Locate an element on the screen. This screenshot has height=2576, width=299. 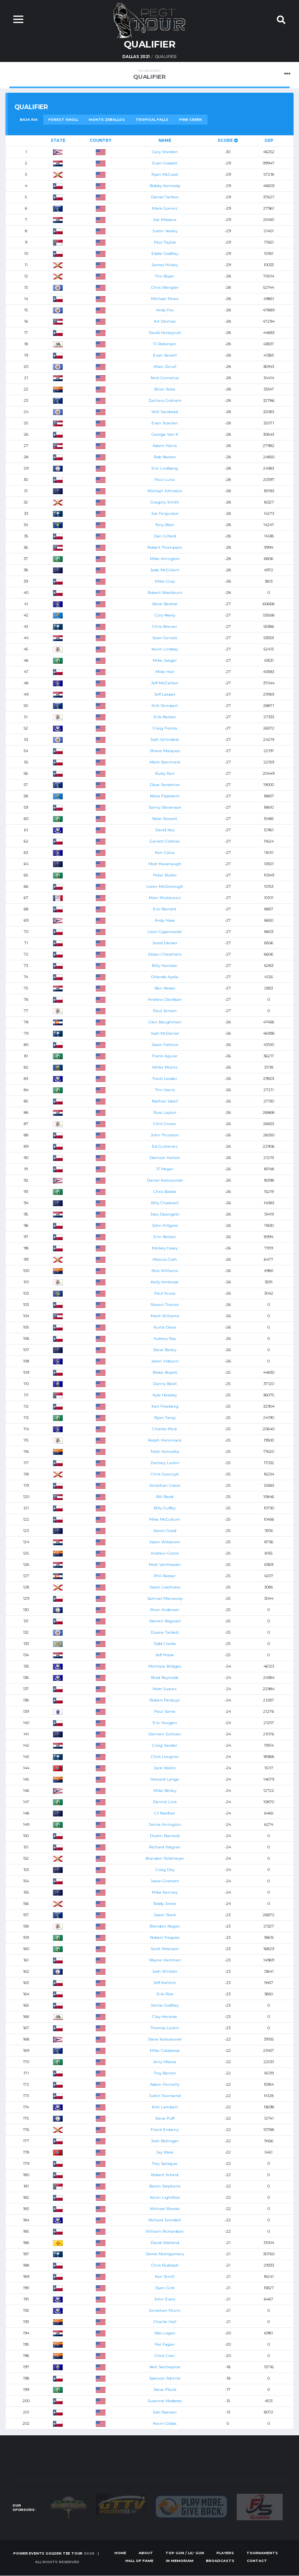
John Evers is located at coordinates (164, 2299).